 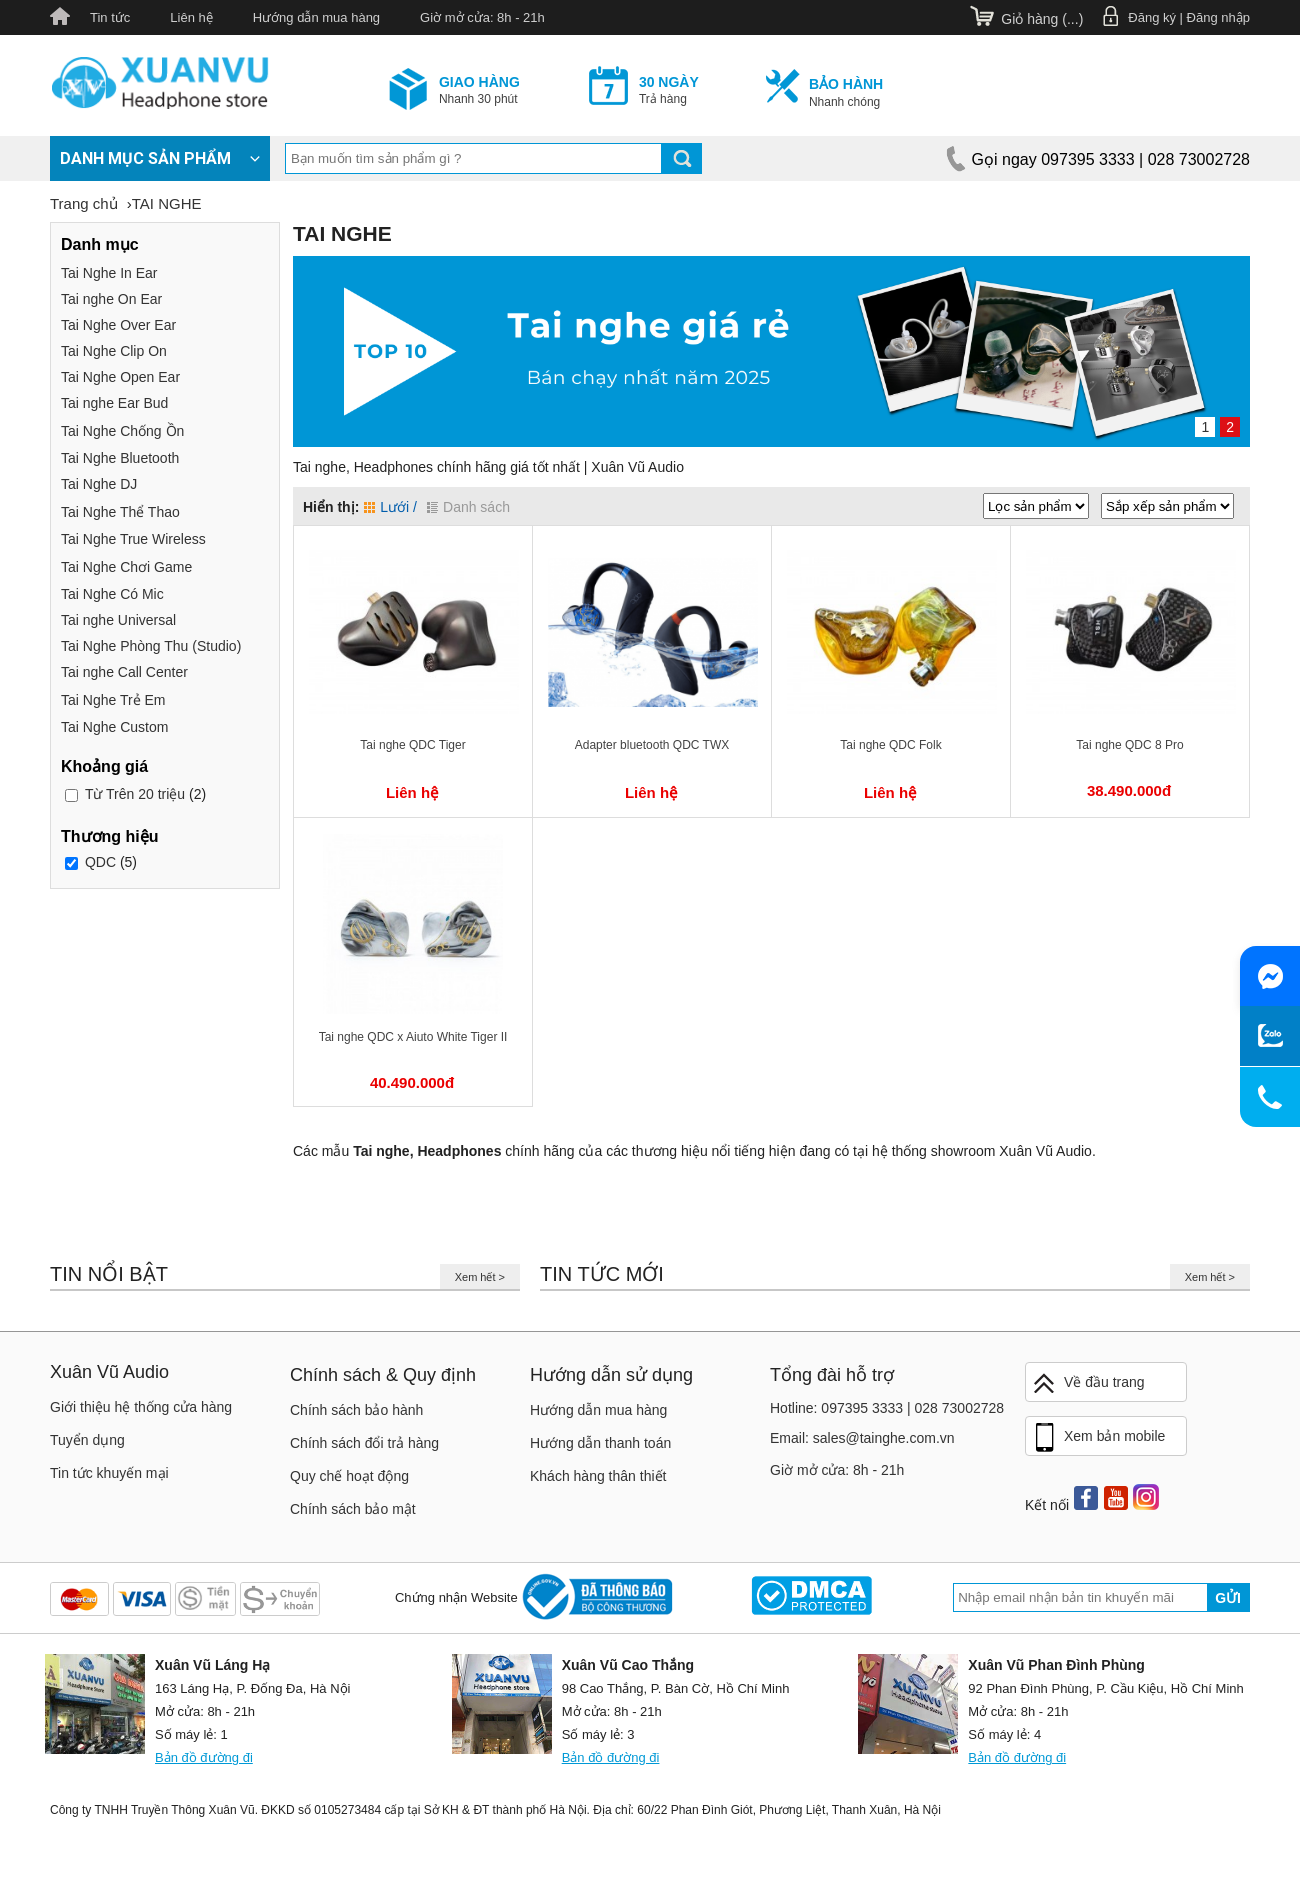 I want to click on Tuyển dụng, so click(x=87, y=1440).